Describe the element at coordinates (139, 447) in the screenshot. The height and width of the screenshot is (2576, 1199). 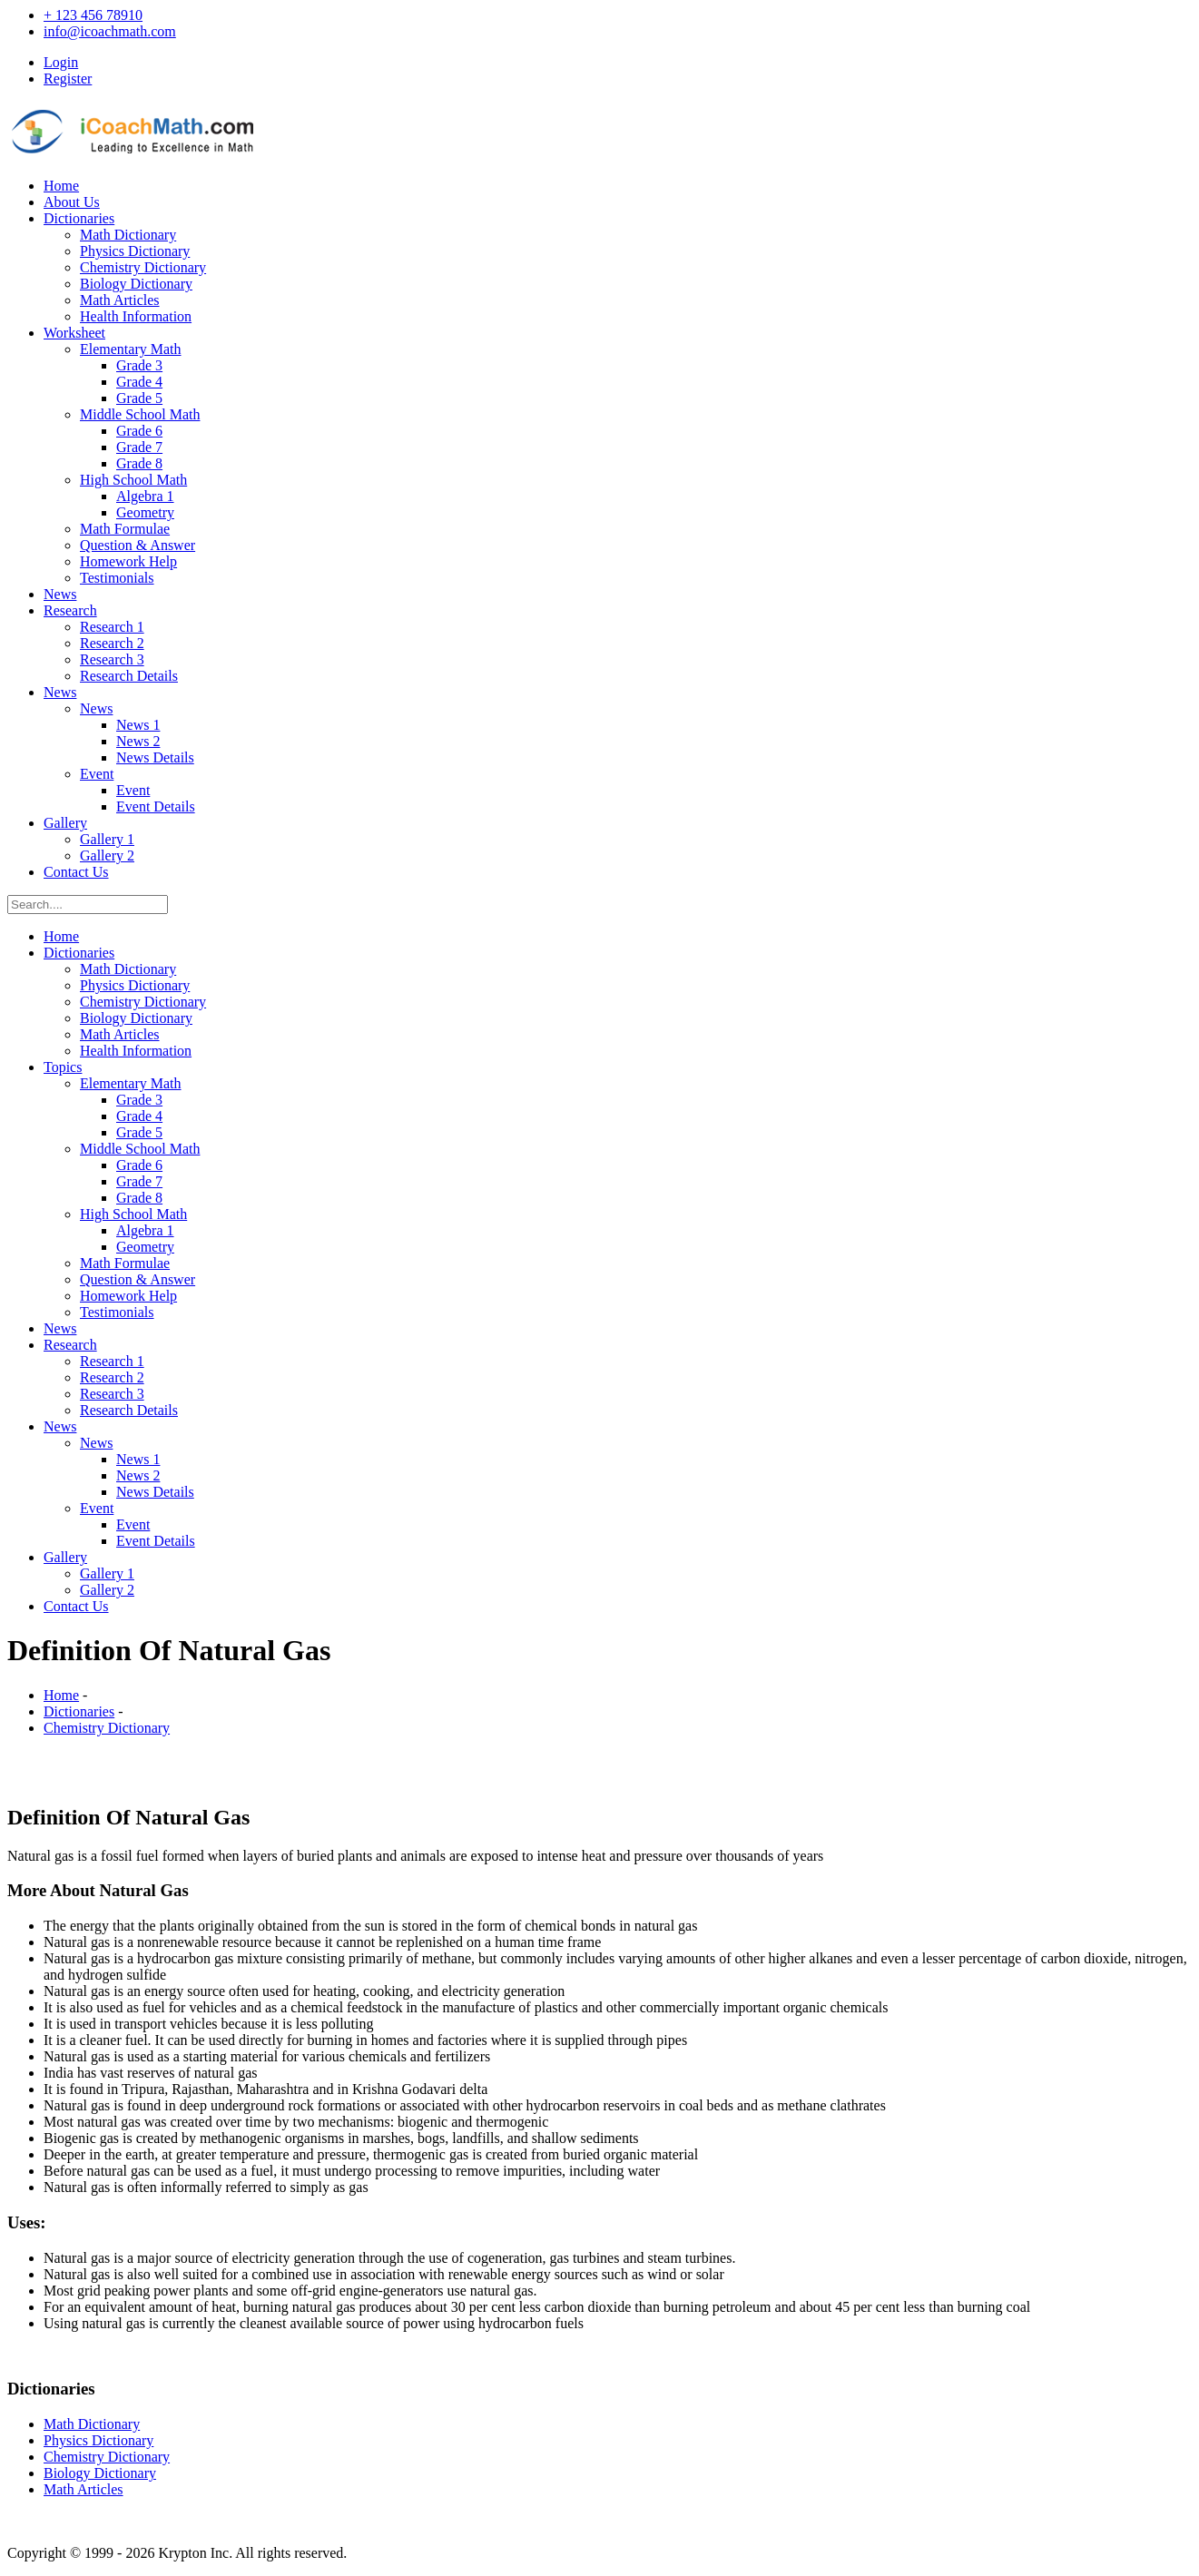
I see `Grade 7` at that location.